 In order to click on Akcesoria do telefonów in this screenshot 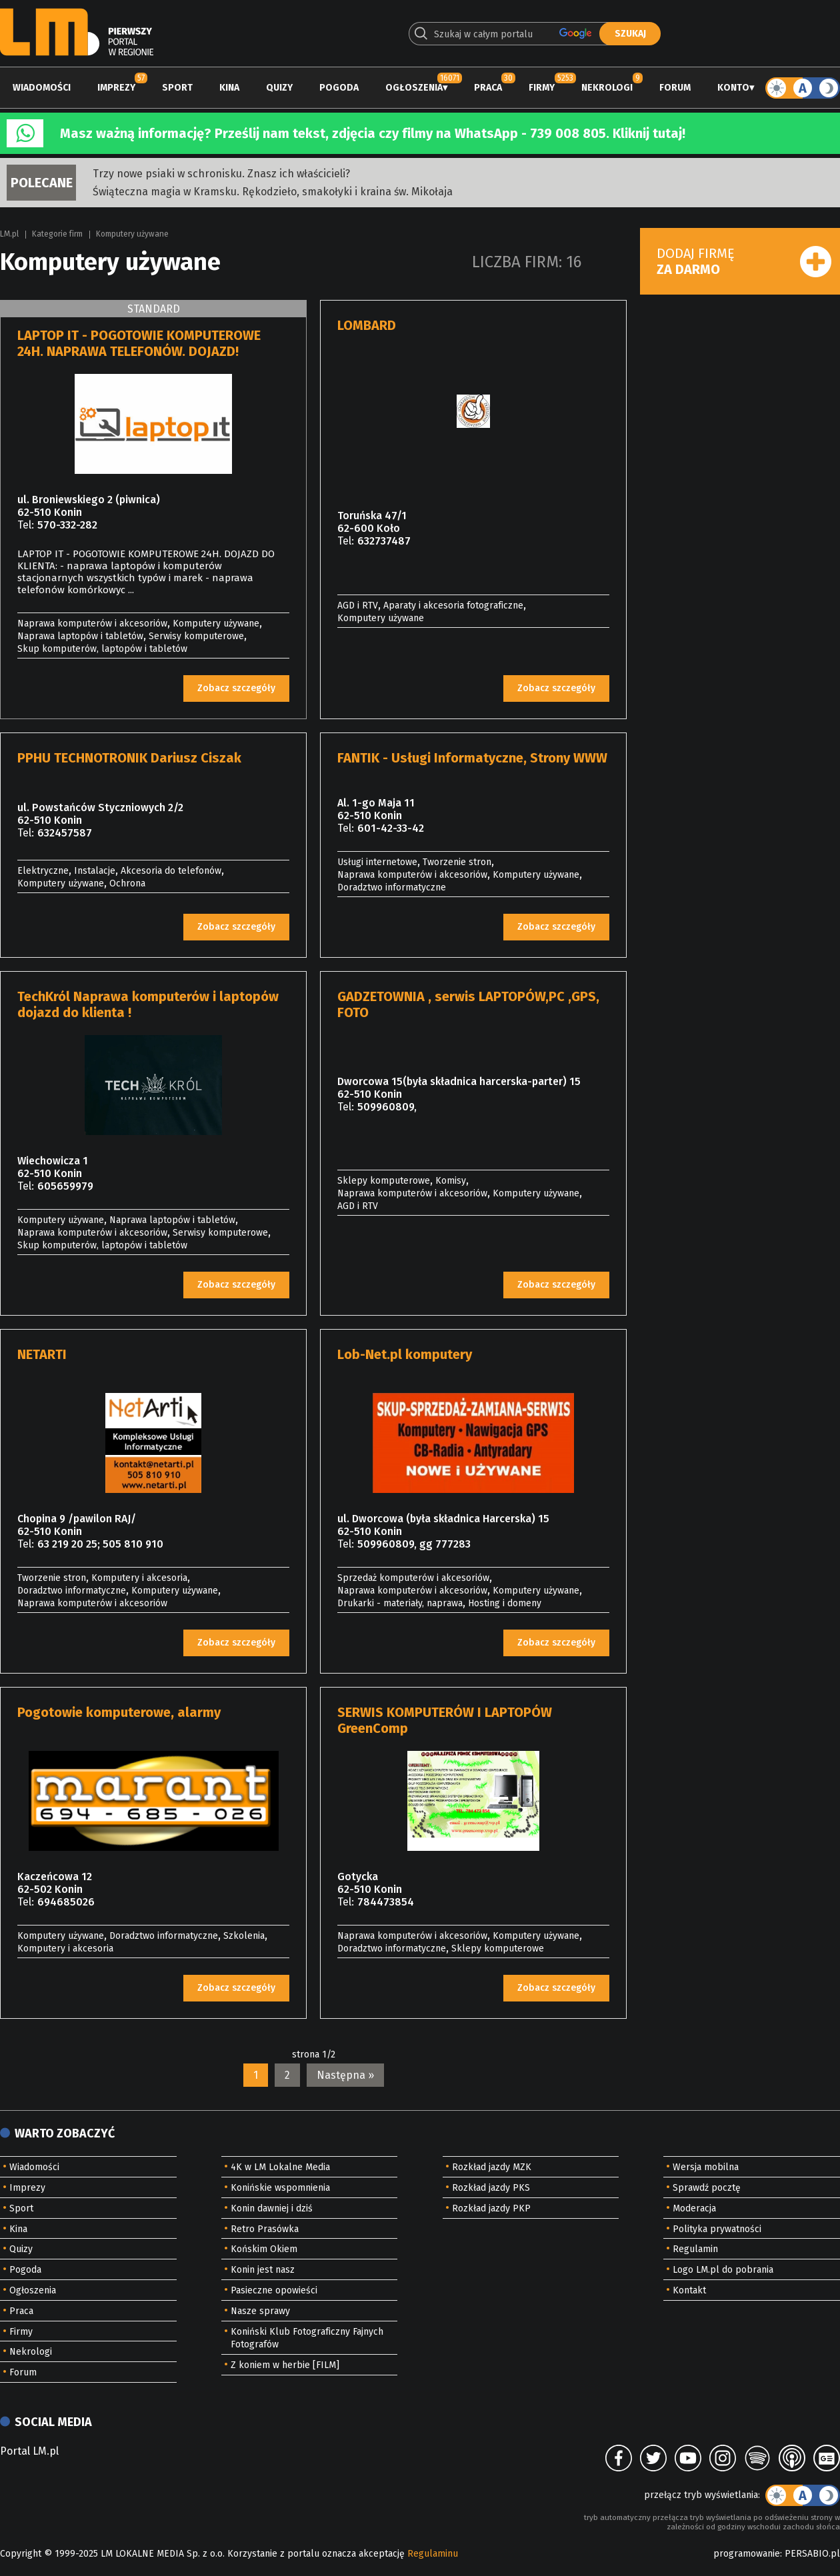, I will do `click(171, 870)`.